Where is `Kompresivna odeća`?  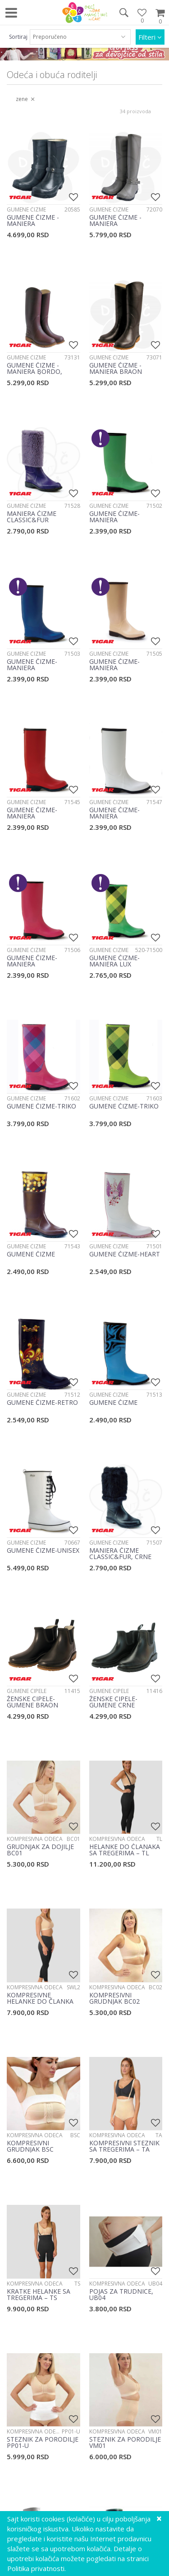 Kompresivna odeća is located at coordinates (35, 1838).